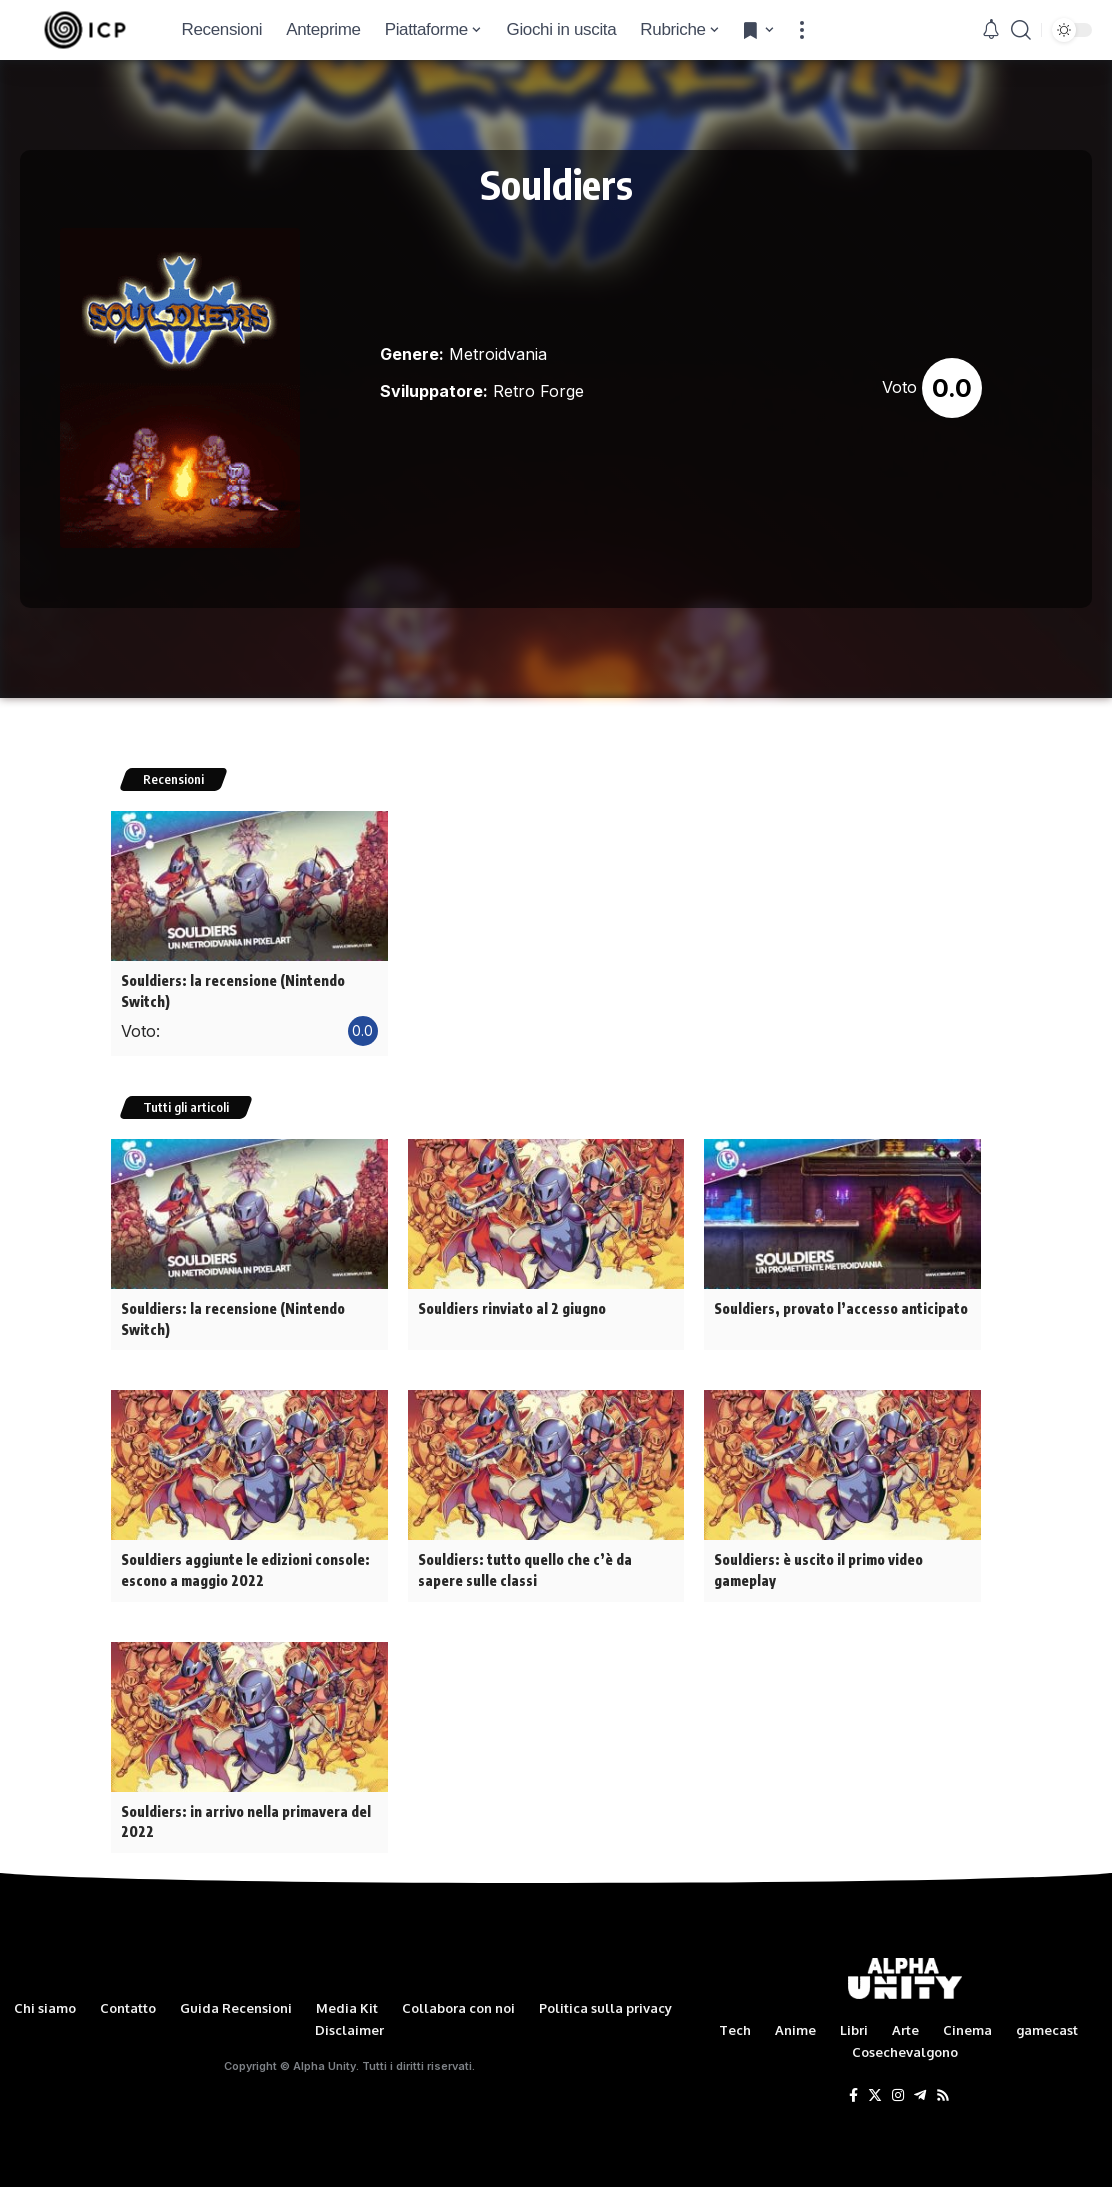 The height and width of the screenshot is (2187, 1112). Describe the element at coordinates (952, 388) in the screenshot. I see `0.0` at that location.